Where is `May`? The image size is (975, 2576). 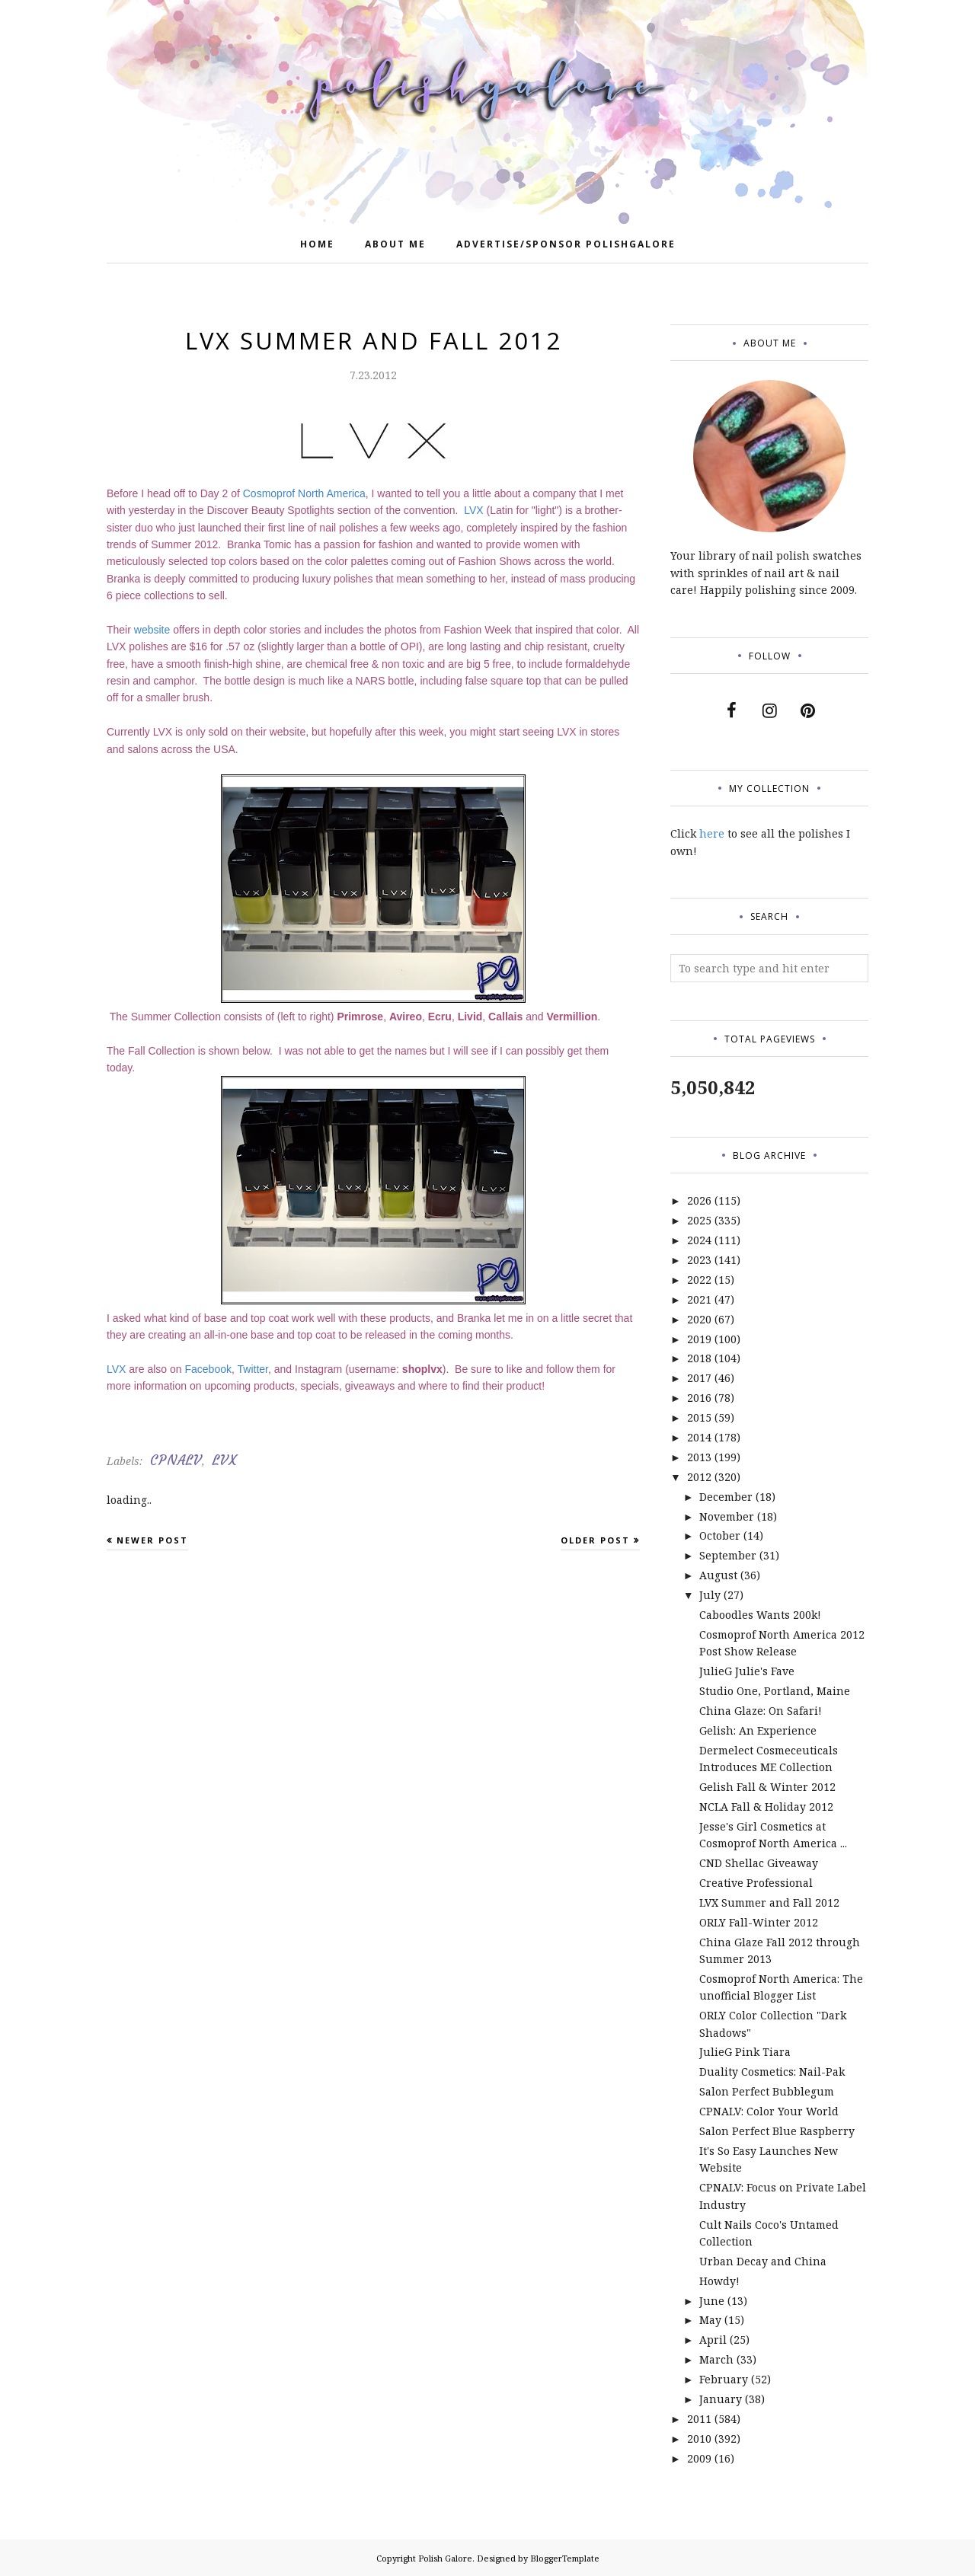
May is located at coordinates (710, 2320).